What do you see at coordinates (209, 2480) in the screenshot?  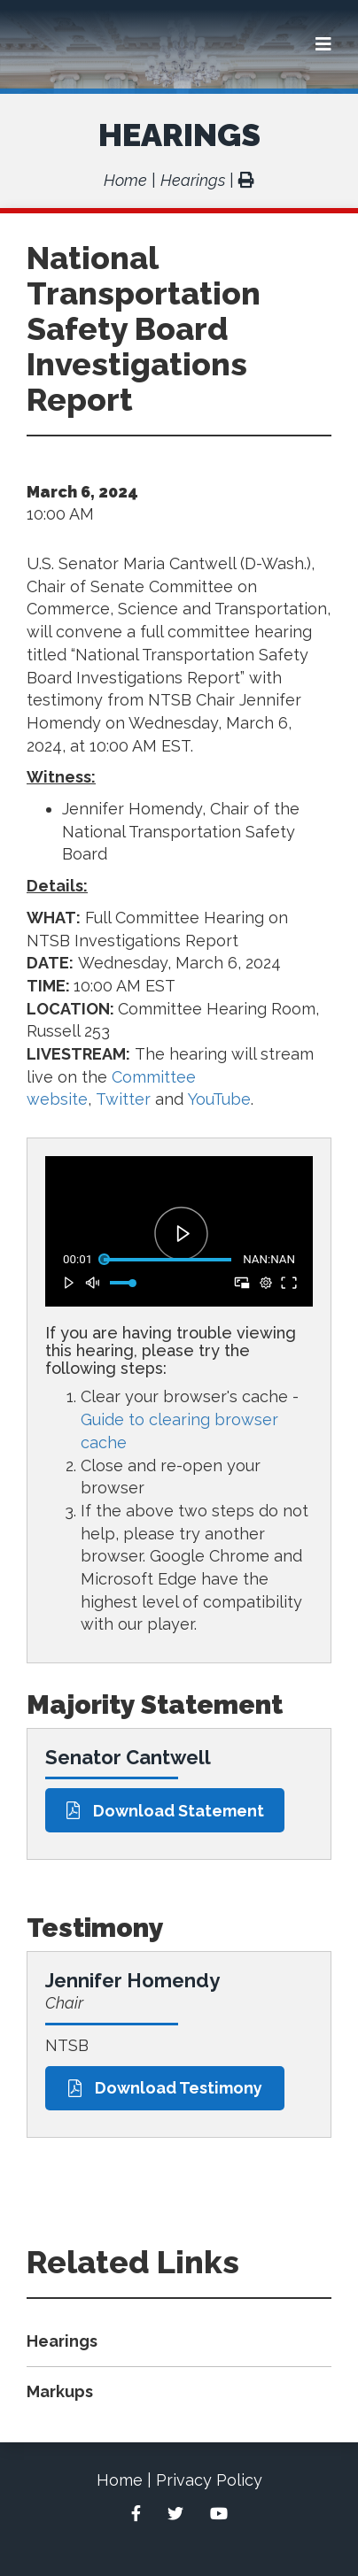 I see `Privacy Policy` at bounding box center [209, 2480].